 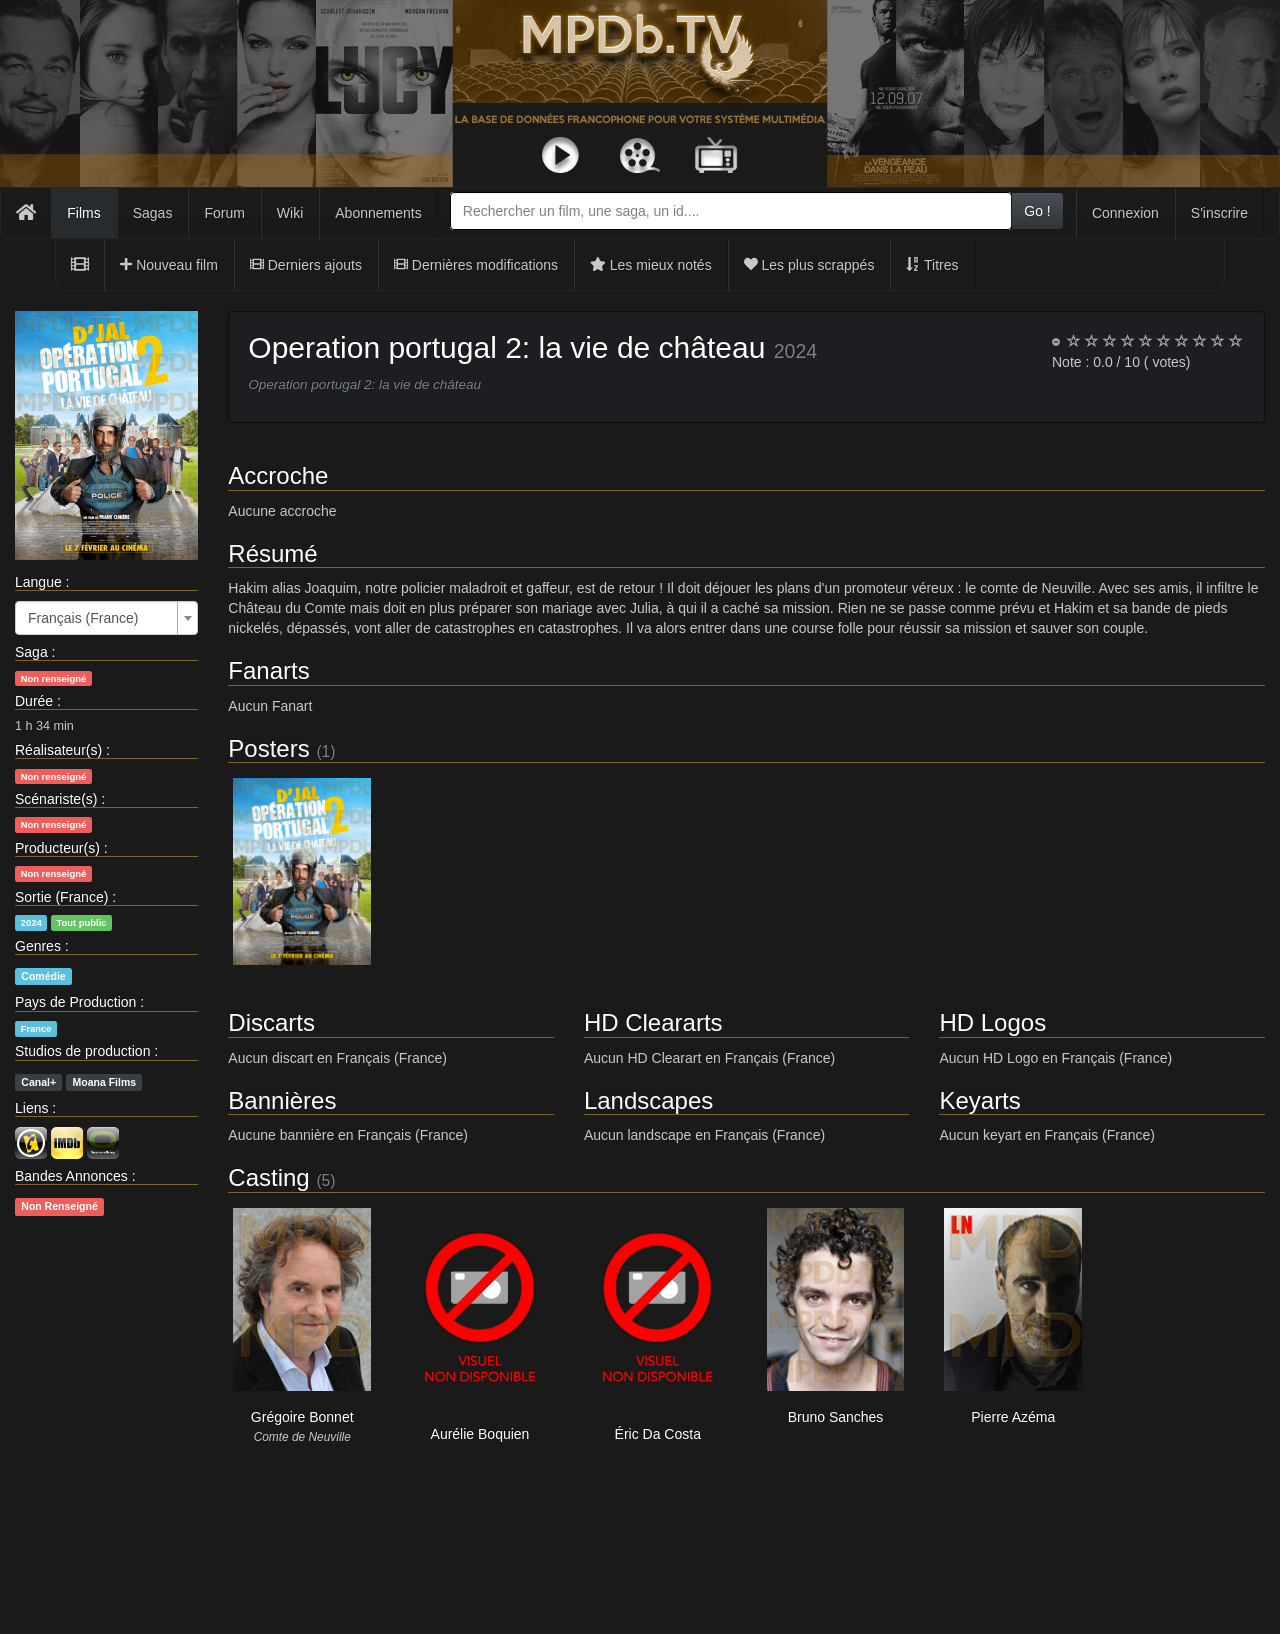 What do you see at coordinates (378, 213) in the screenshot?
I see `Abonnements` at bounding box center [378, 213].